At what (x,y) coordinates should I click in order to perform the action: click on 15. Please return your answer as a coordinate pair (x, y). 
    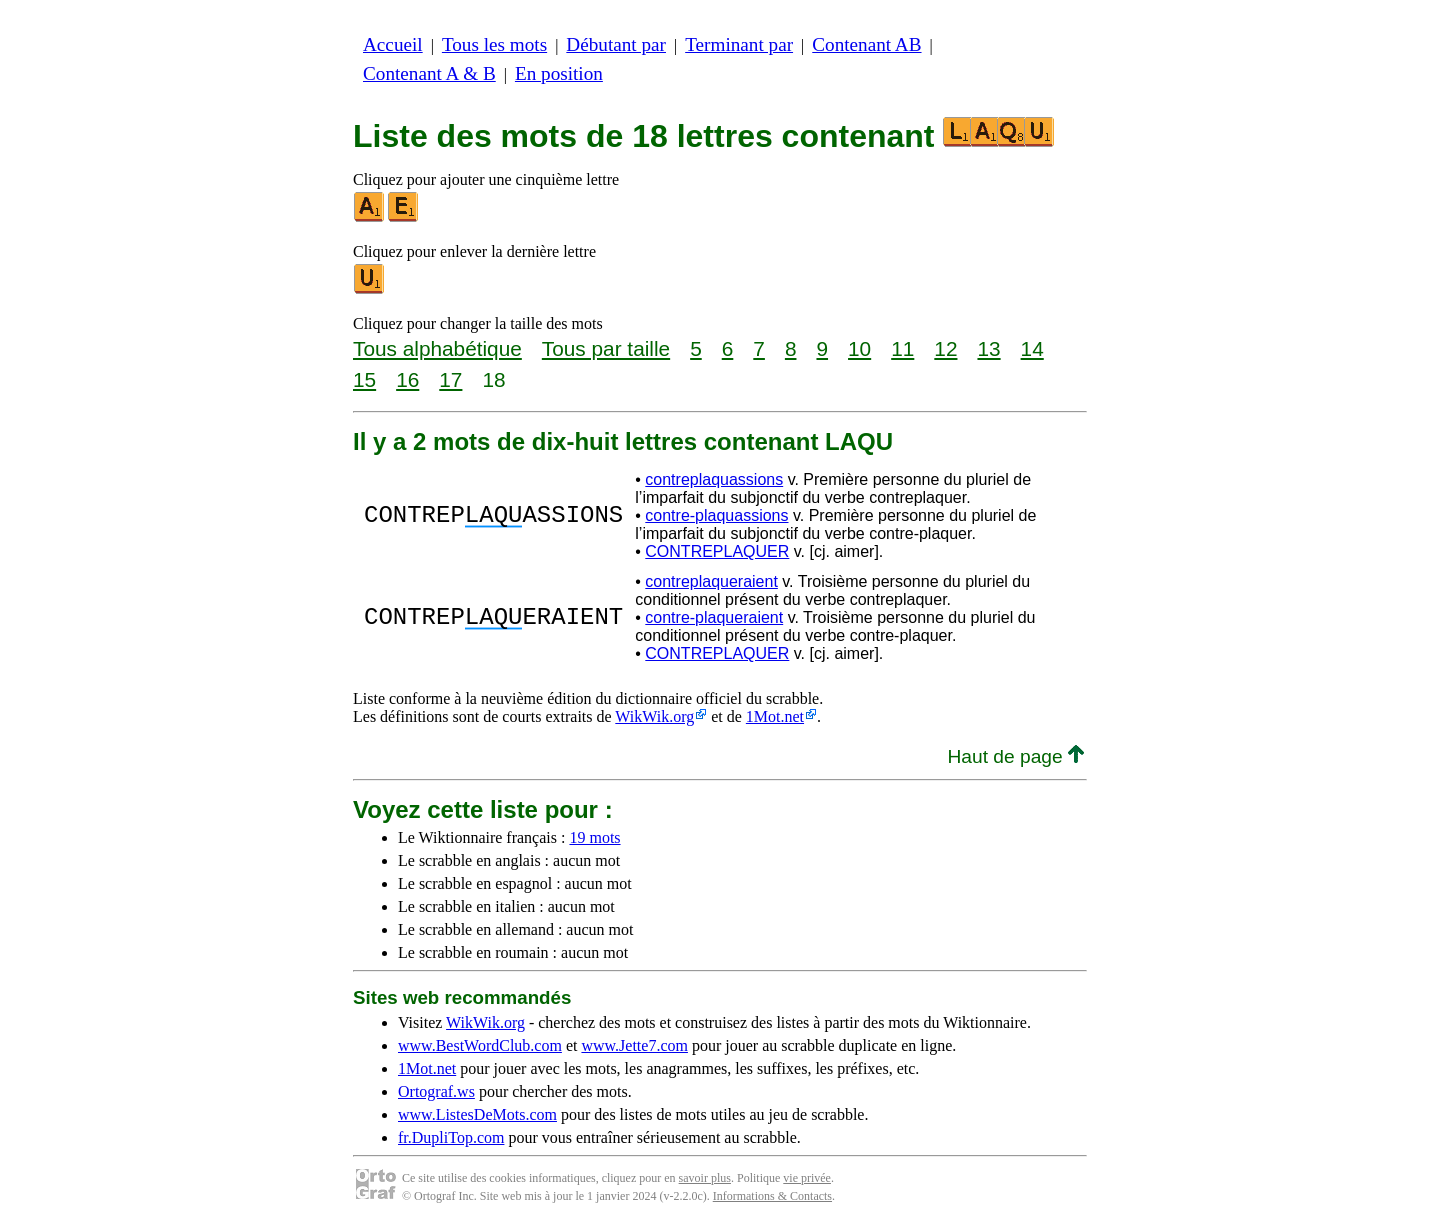
    Looking at the image, I should click on (364, 379).